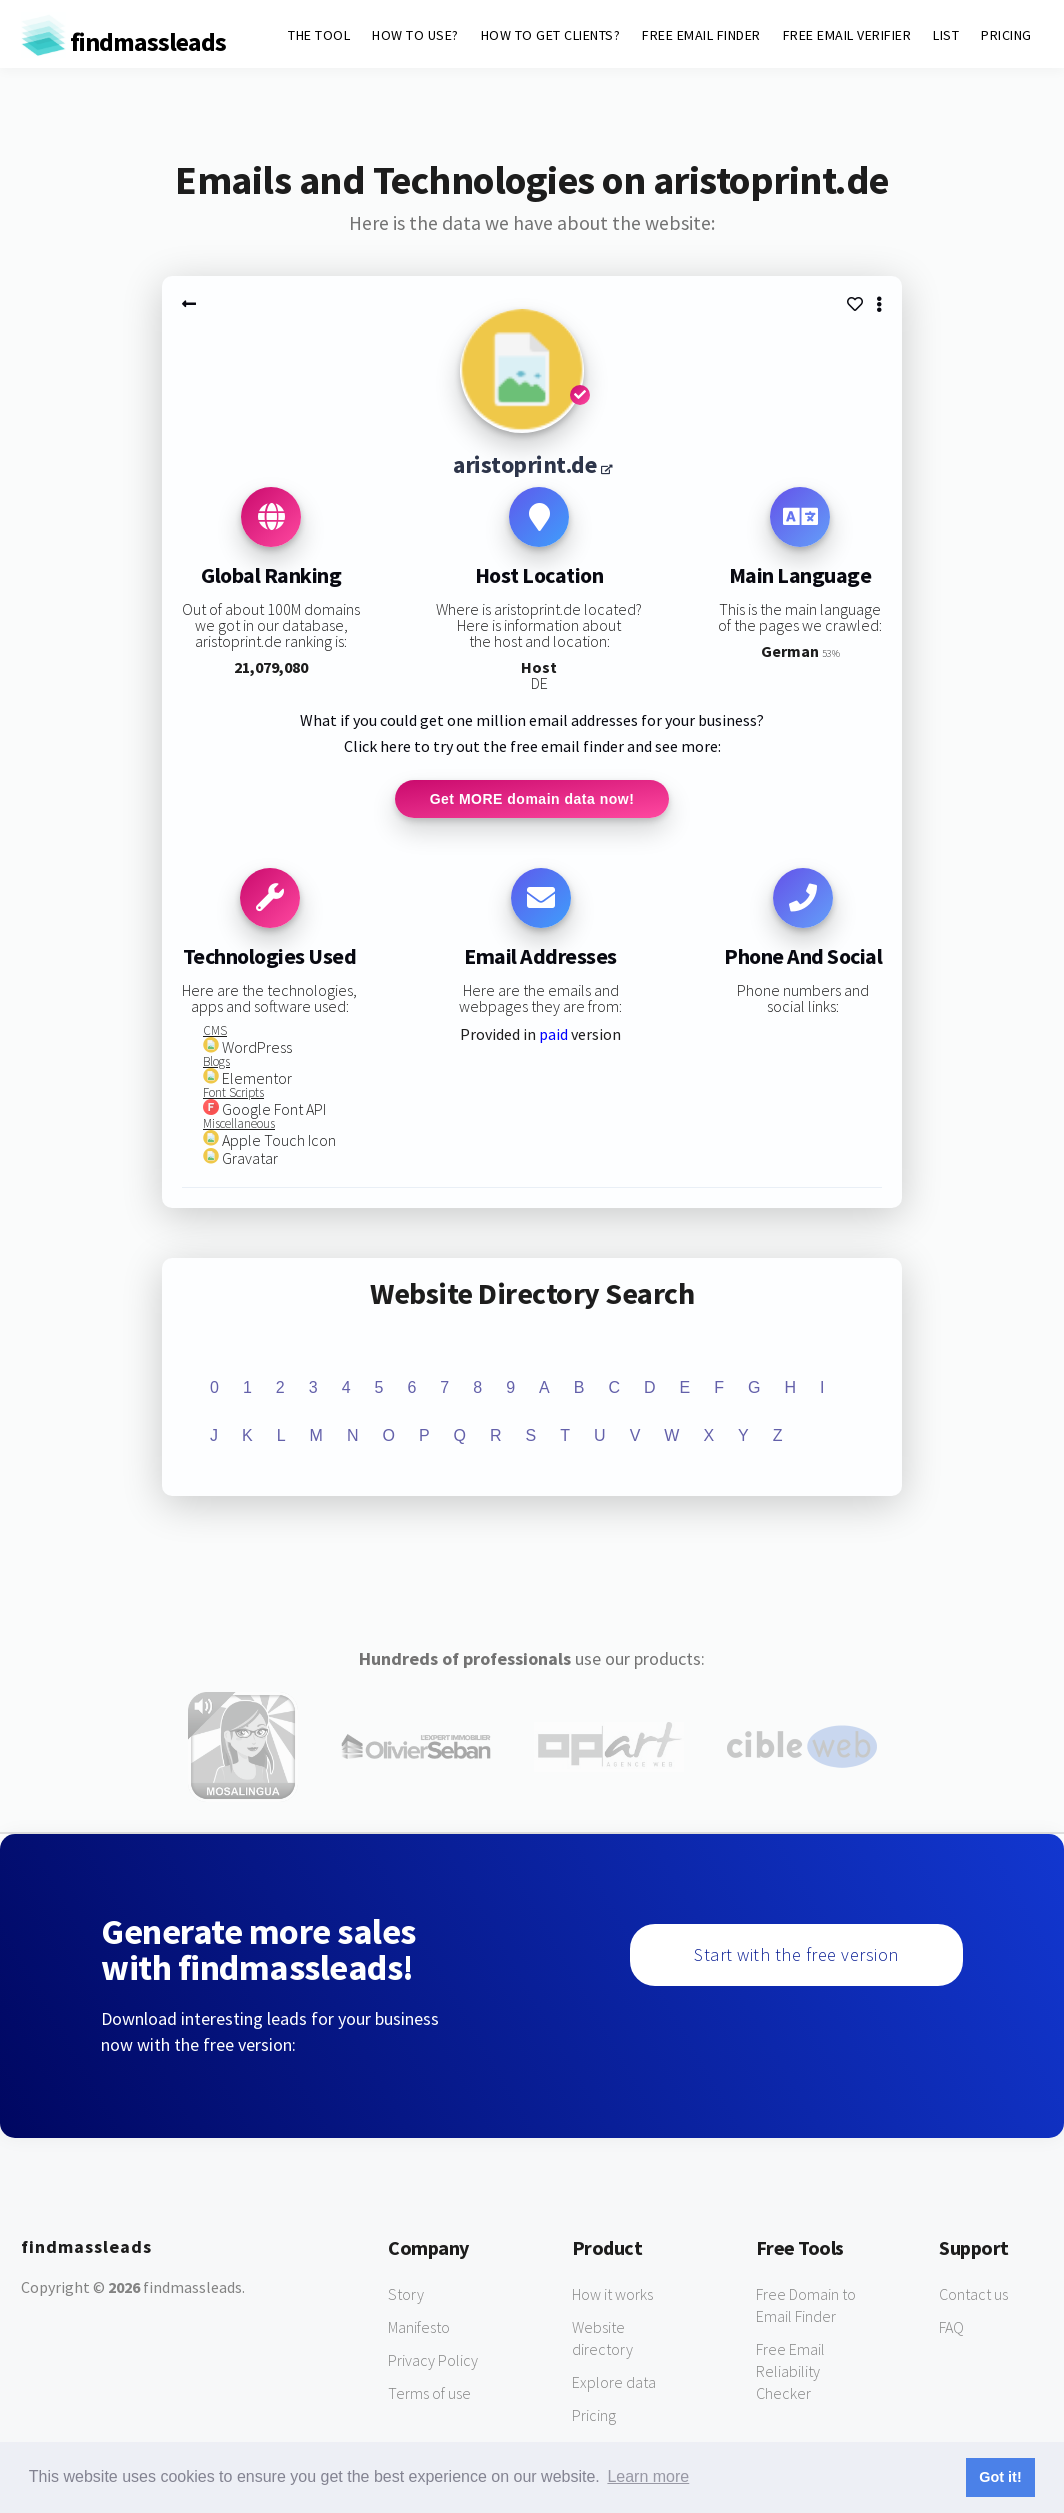 The height and width of the screenshot is (2513, 1064). I want to click on How it works, so click(612, 2295).